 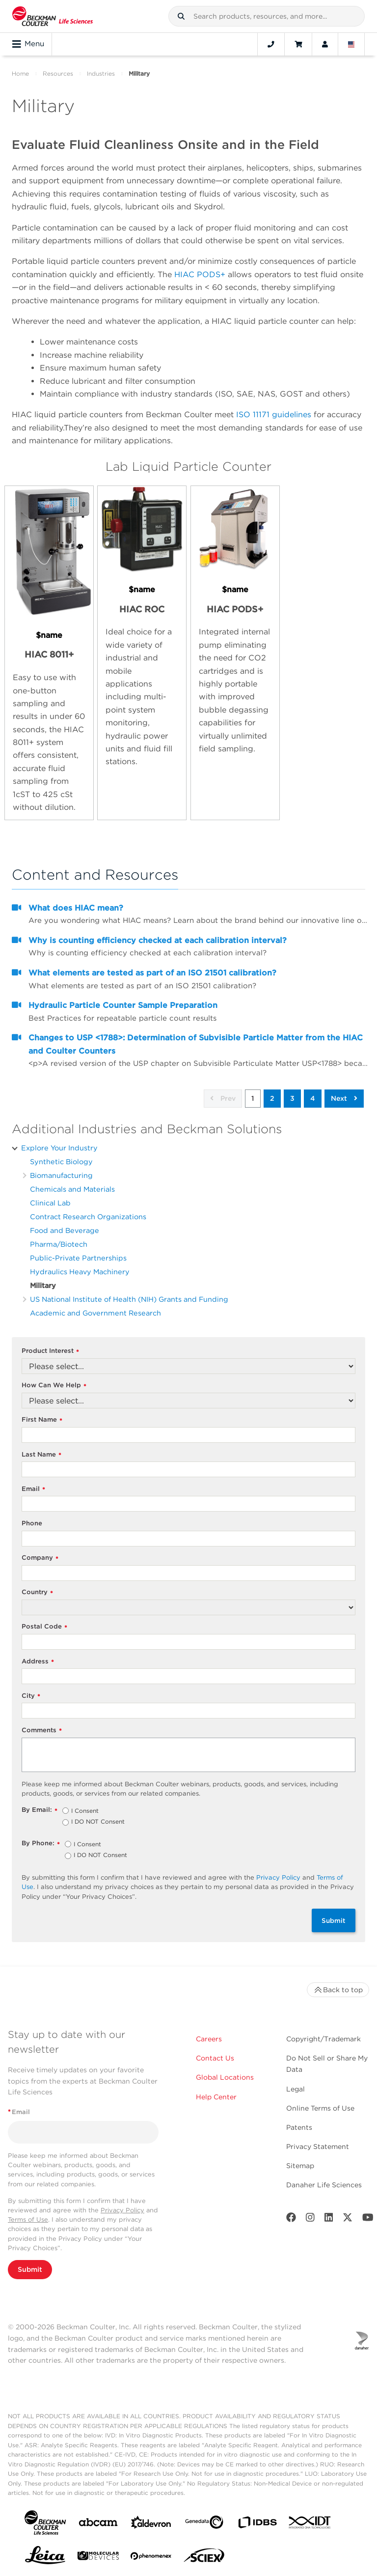 I want to click on Address, so click(x=38, y=1662).